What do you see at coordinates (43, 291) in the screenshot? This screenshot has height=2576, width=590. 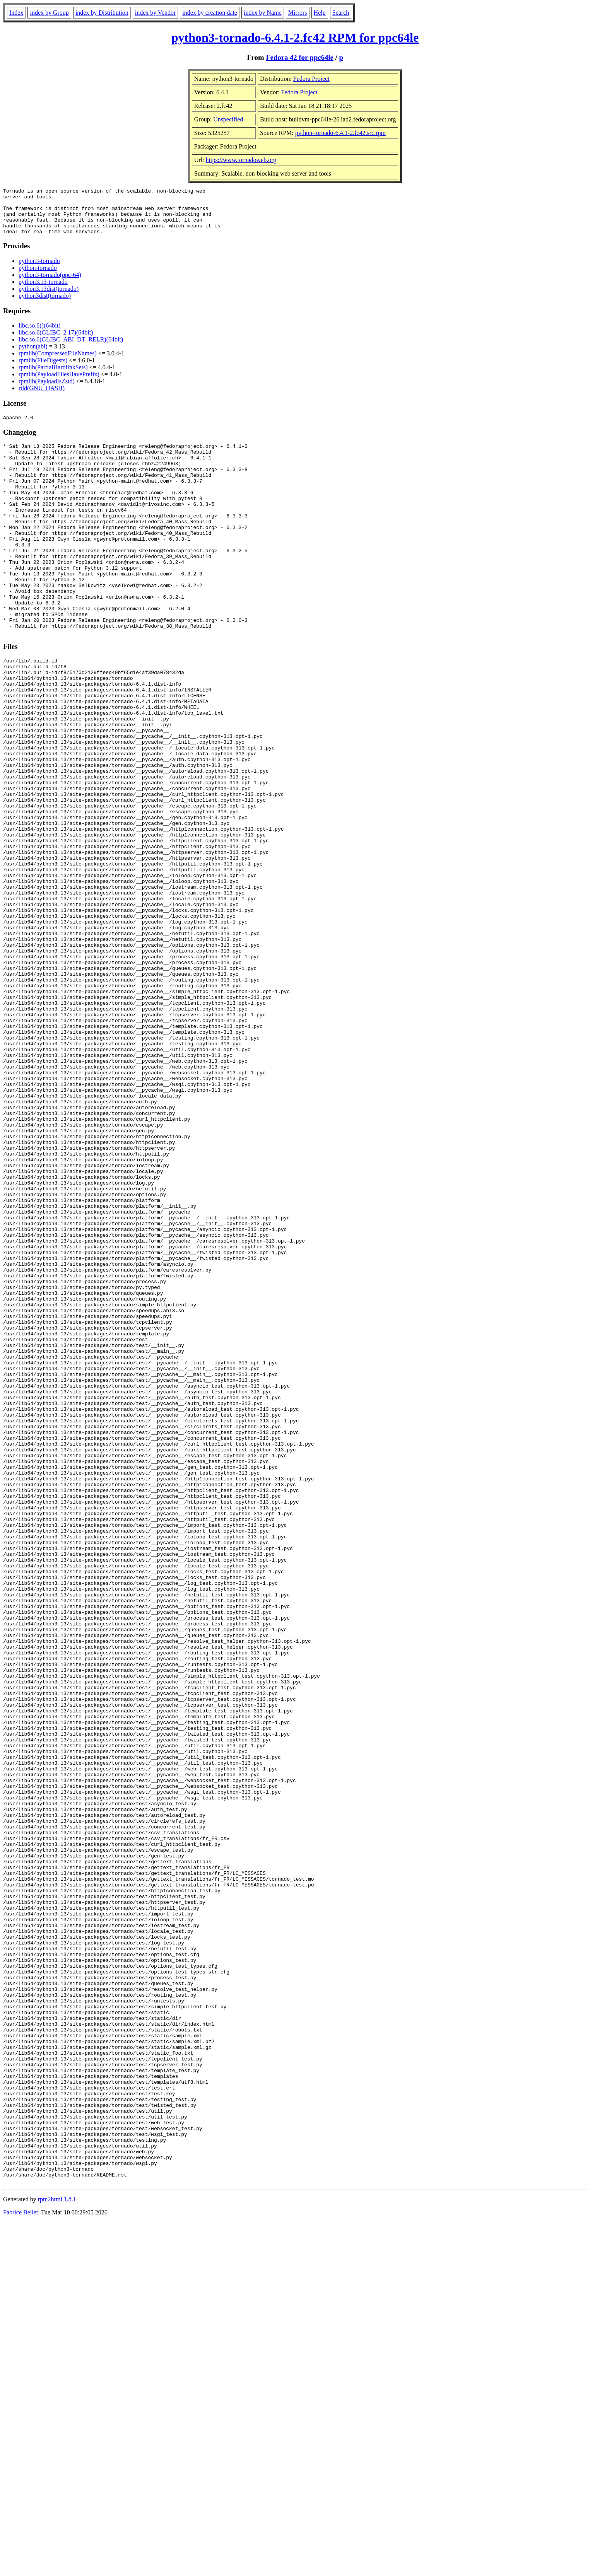 I see `python3.13-tornado` at bounding box center [43, 291].